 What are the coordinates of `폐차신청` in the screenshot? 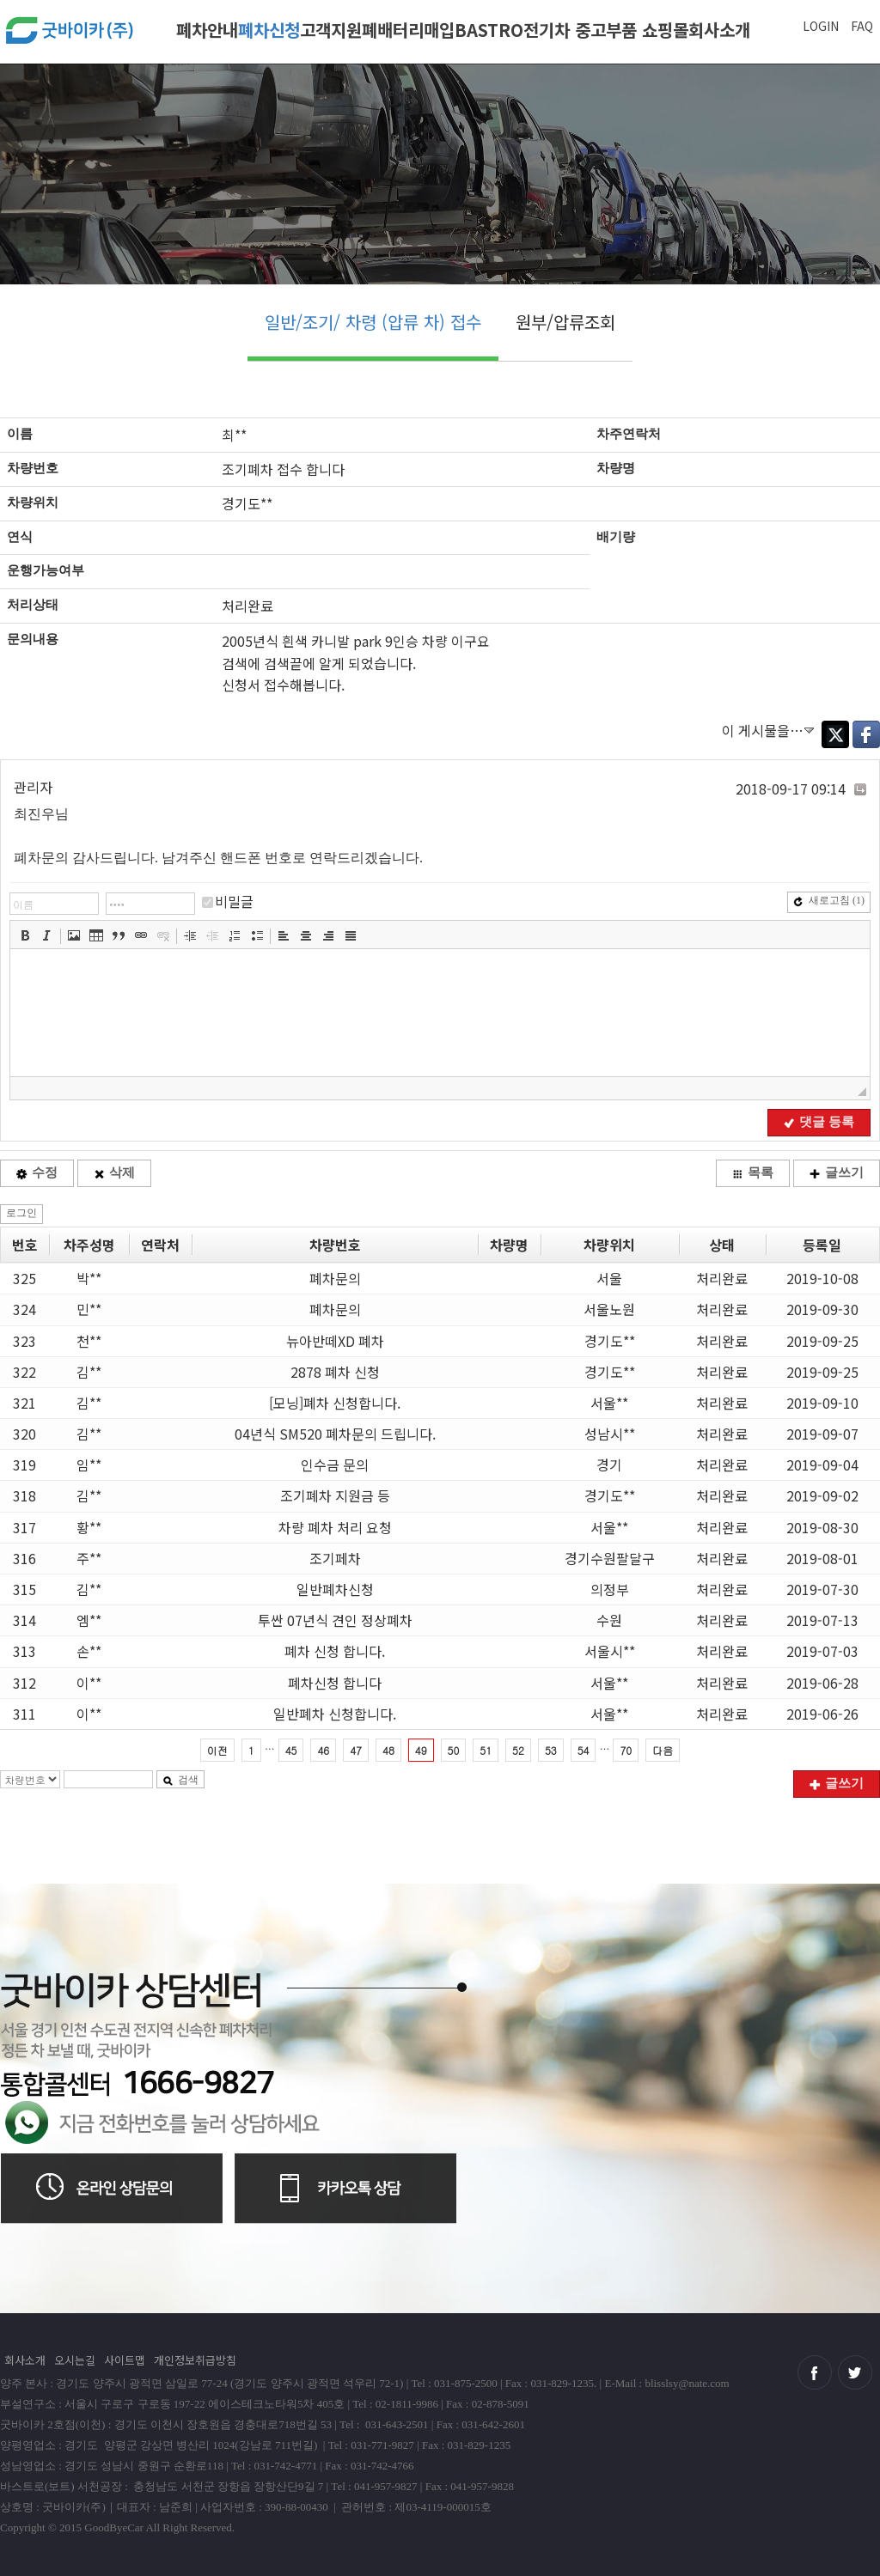 It's located at (269, 29).